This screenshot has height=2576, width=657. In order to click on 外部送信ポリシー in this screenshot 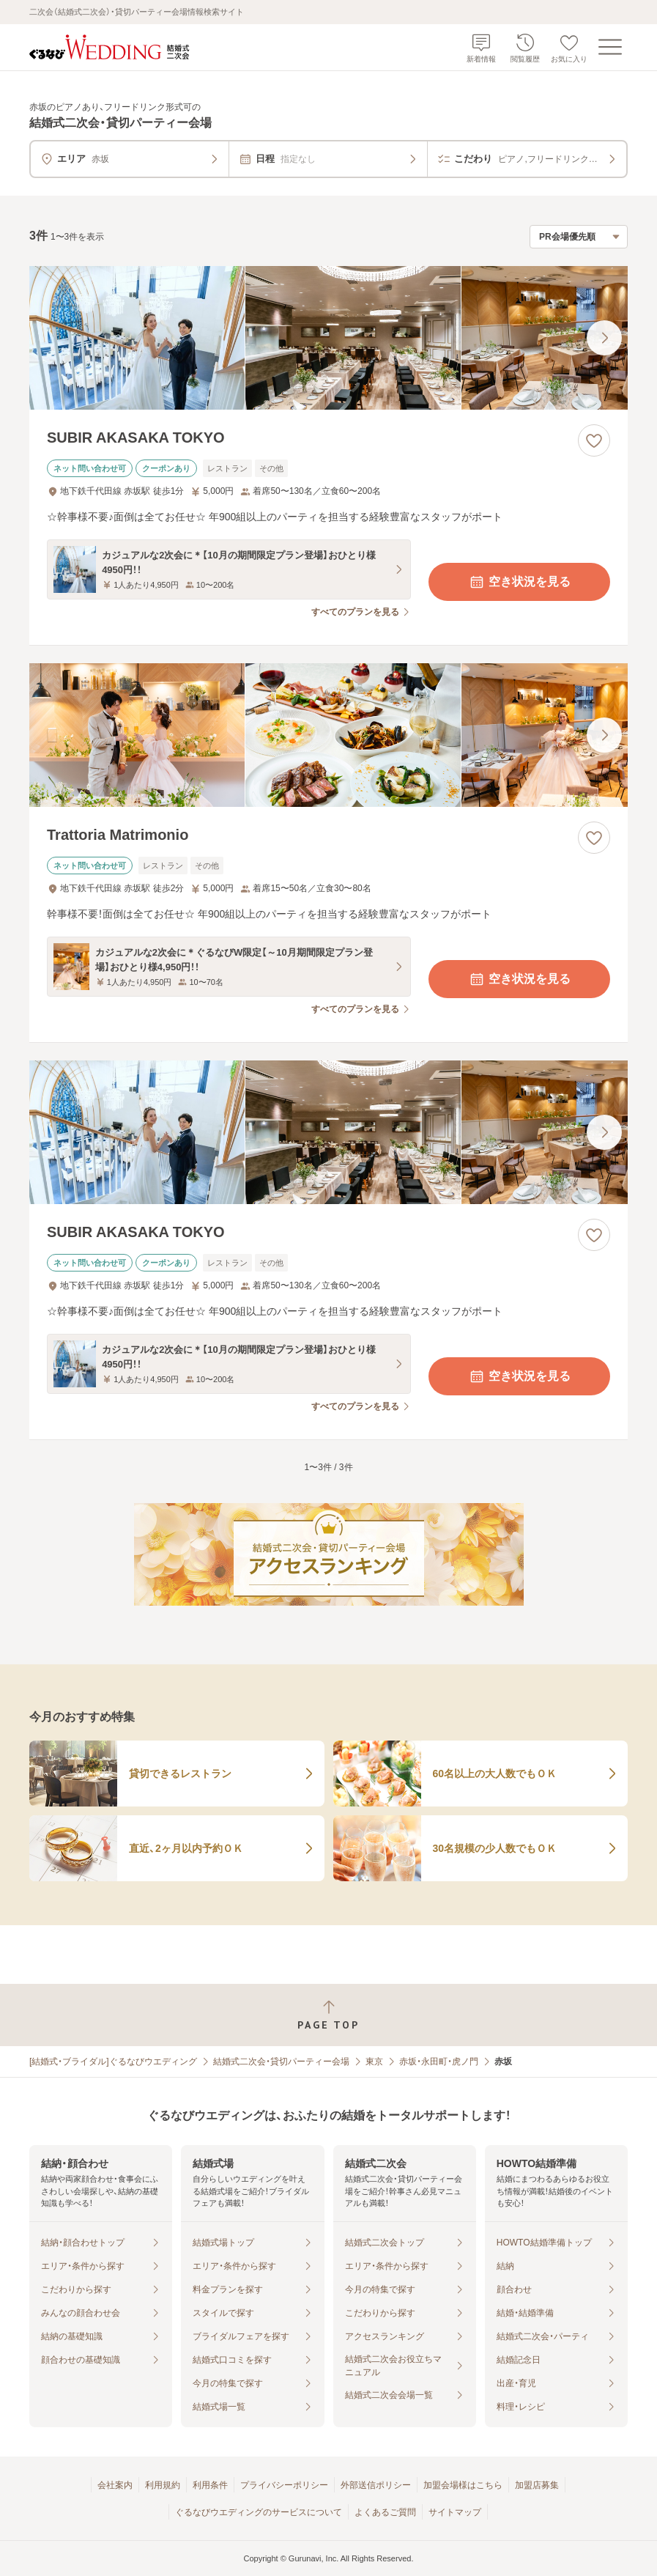, I will do `click(376, 2485)`.